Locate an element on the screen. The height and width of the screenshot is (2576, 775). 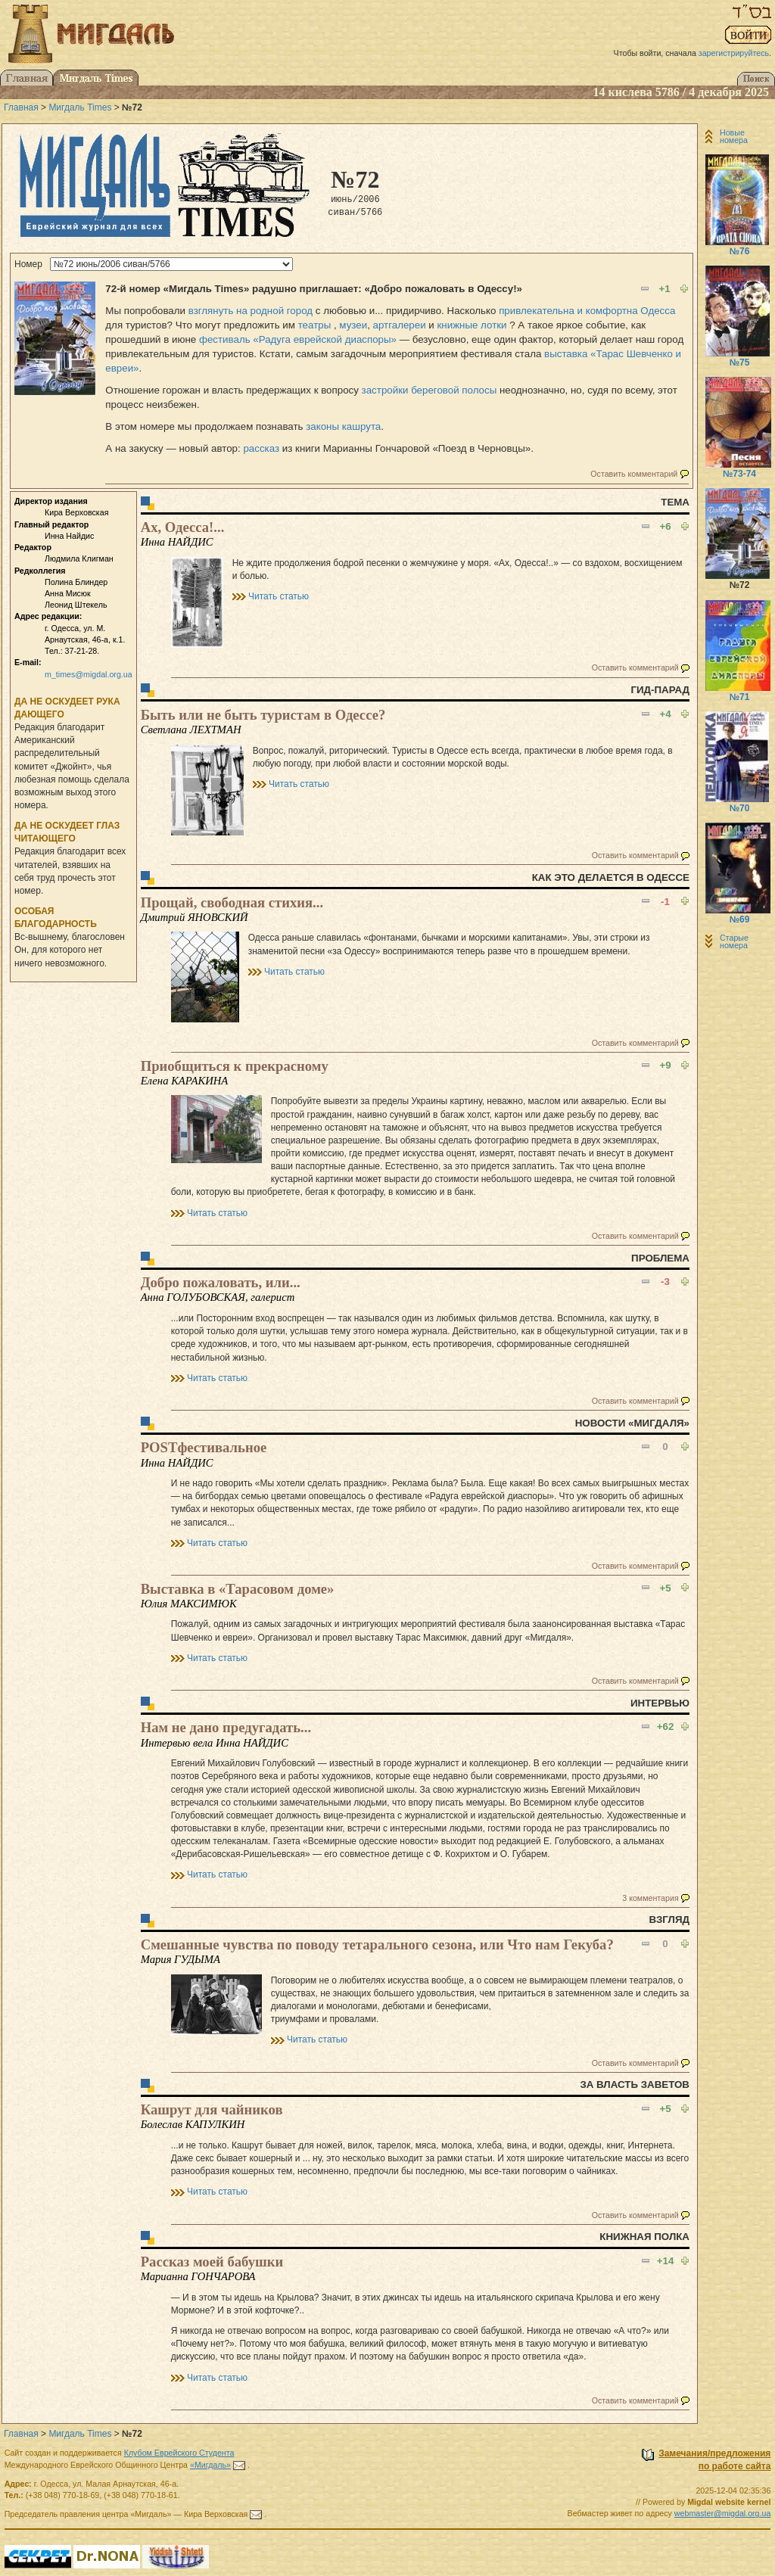
книжные лотки is located at coordinates (472, 325).